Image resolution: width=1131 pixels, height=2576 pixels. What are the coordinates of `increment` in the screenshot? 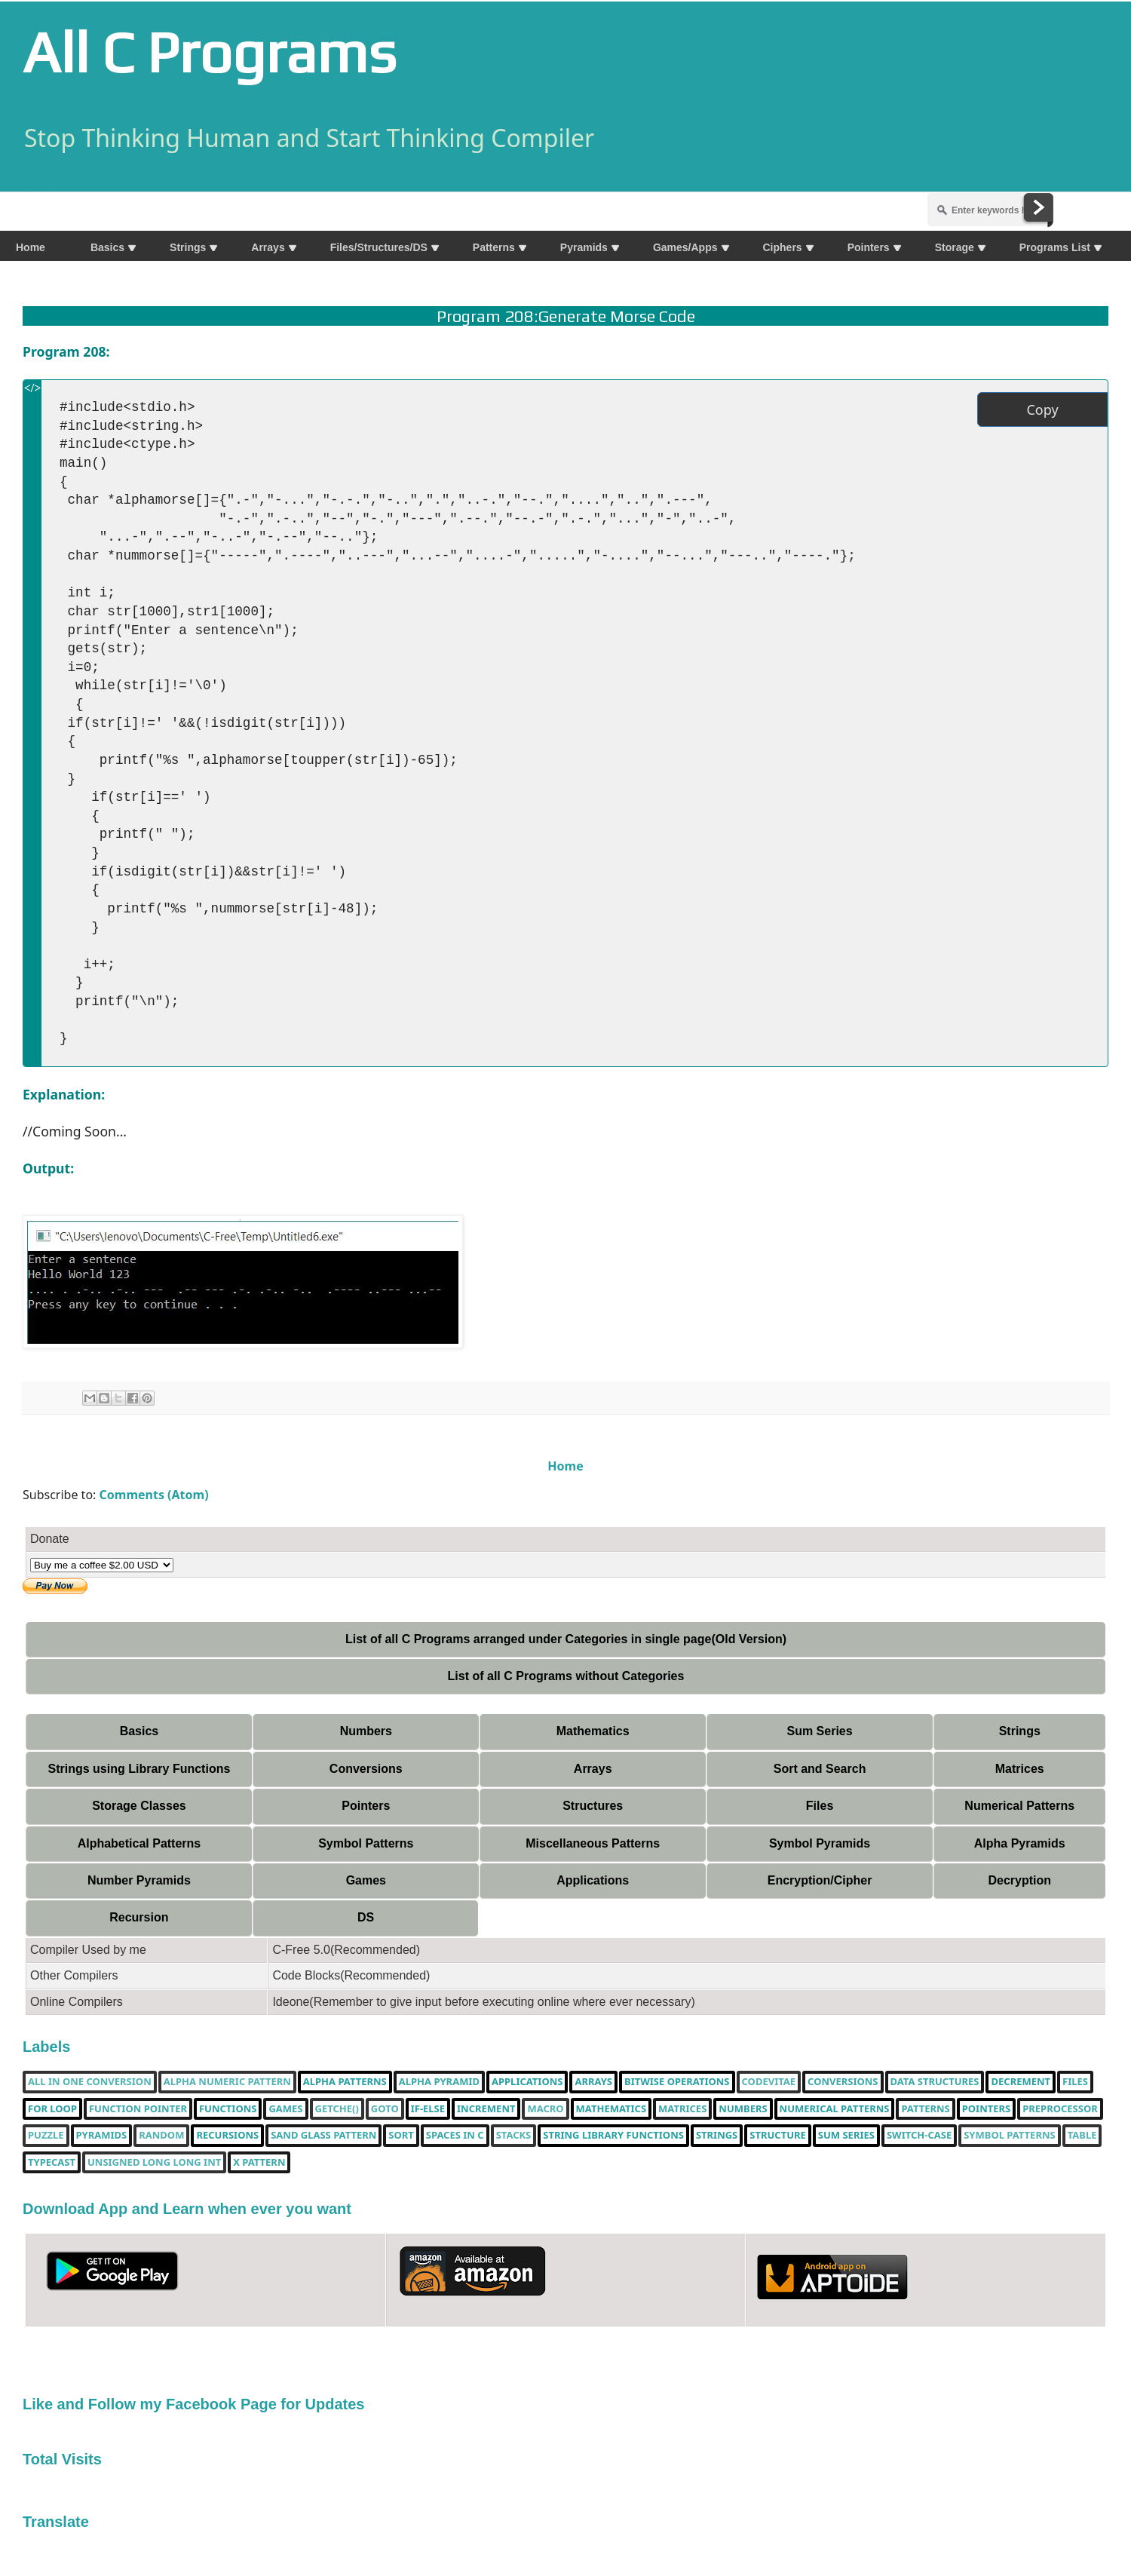 It's located at (486, 2109).